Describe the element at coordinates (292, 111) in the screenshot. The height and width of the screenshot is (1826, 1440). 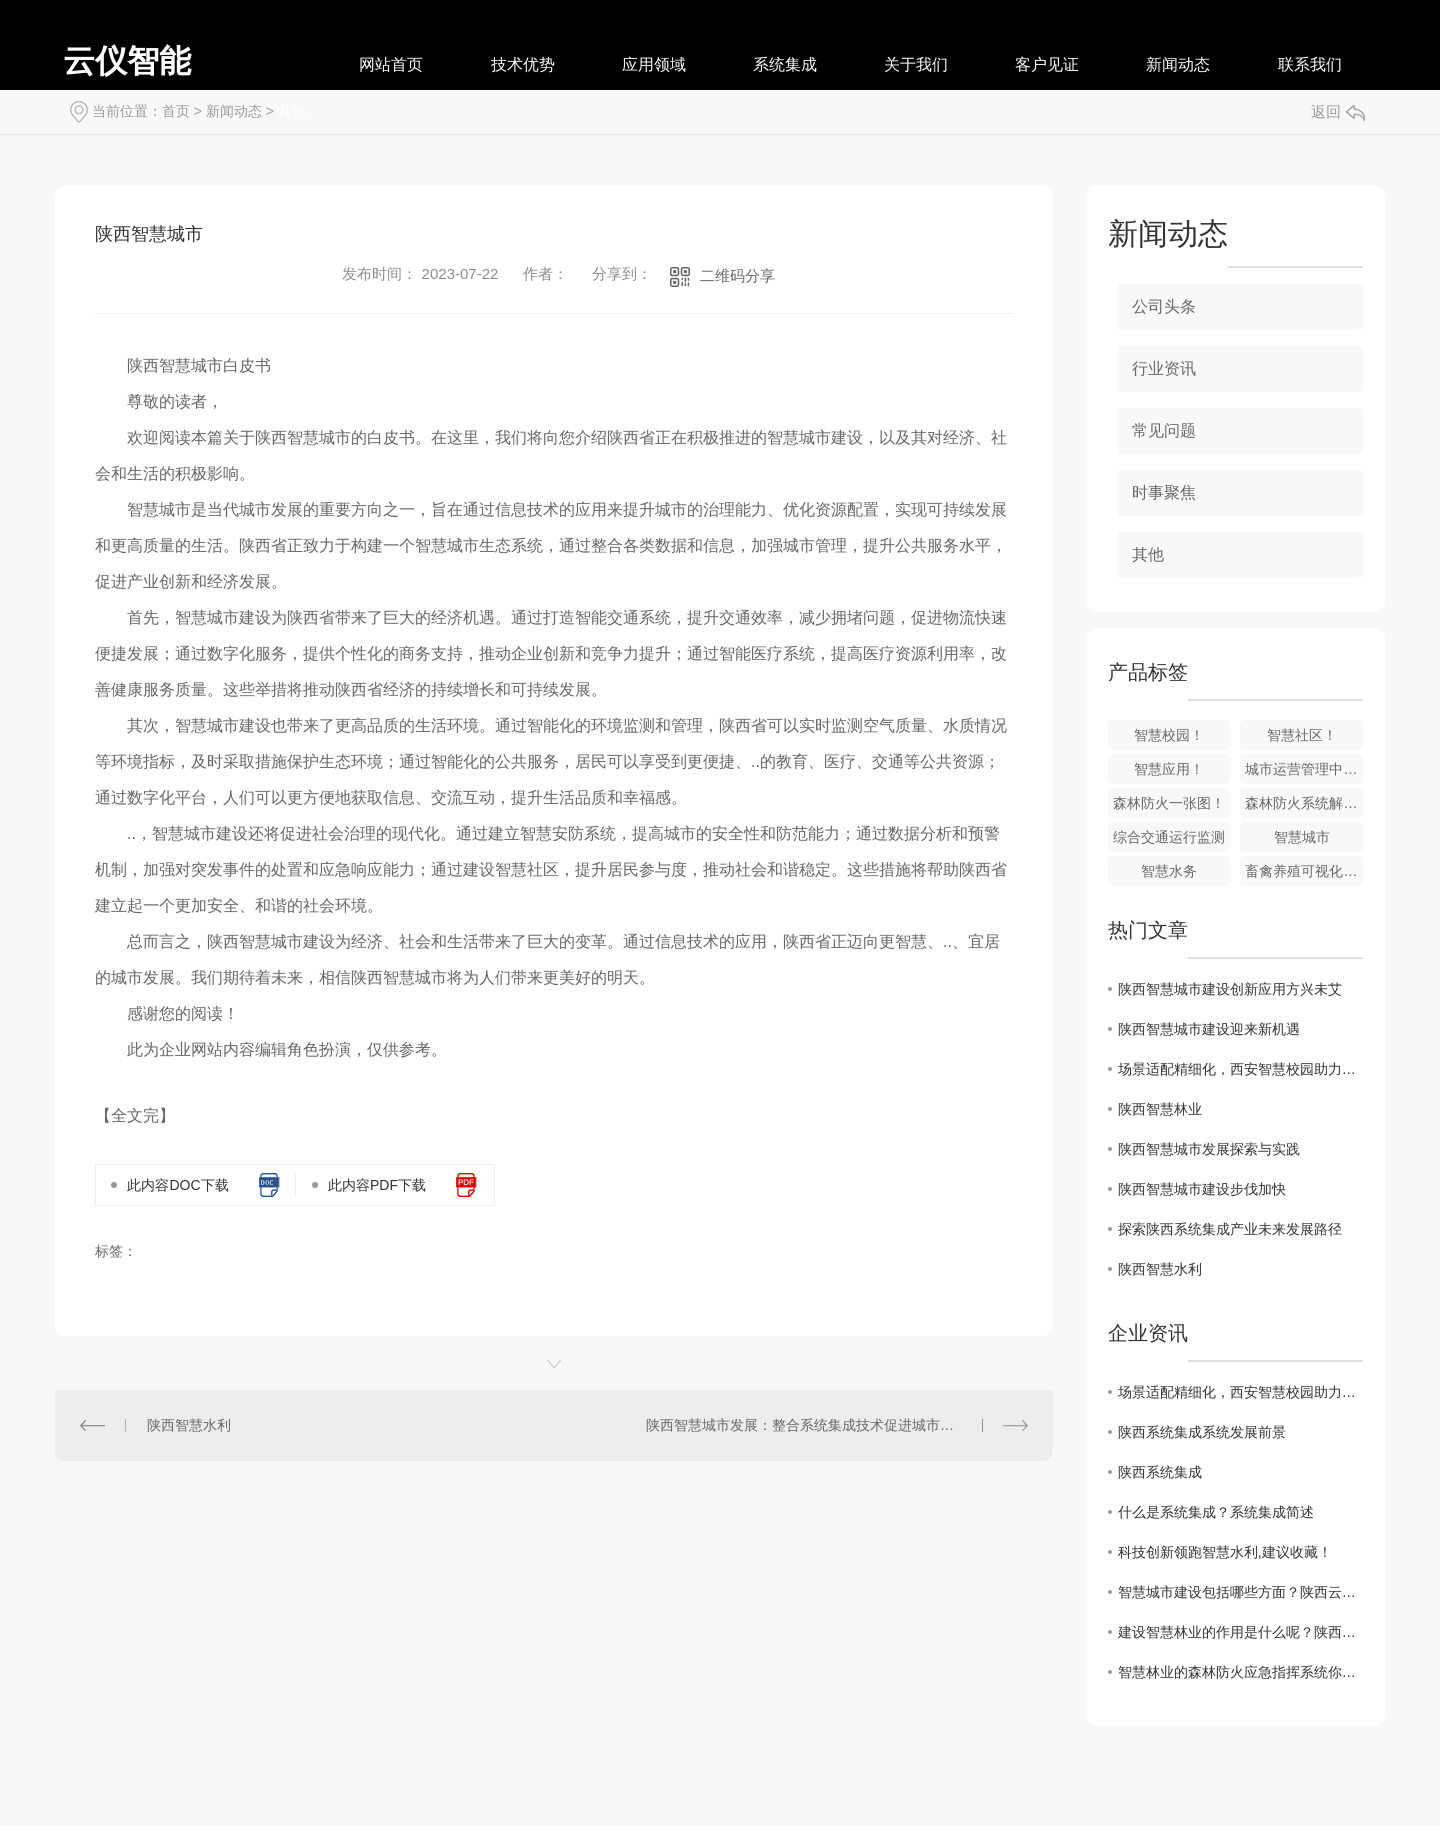
I see `其他` at that location.